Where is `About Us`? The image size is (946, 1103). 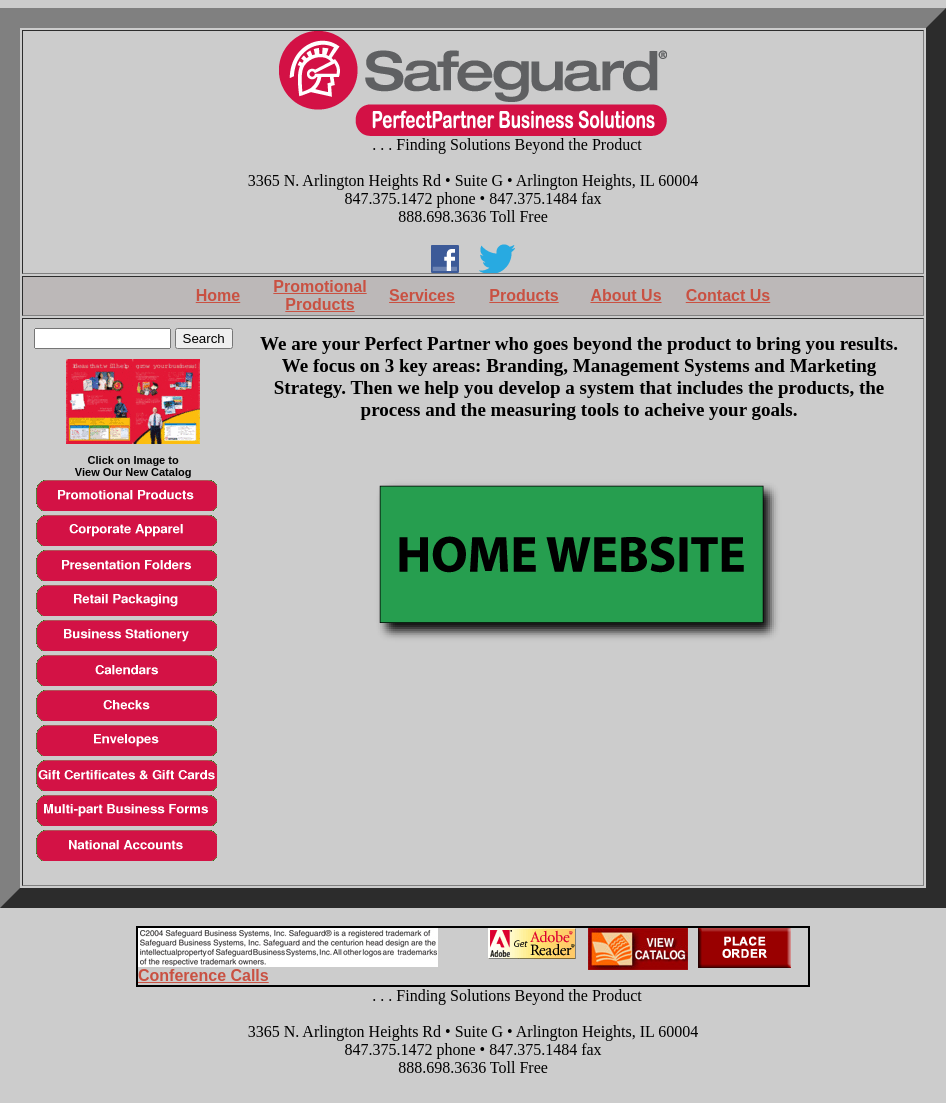 About Us is located at coordinates (625, 295).